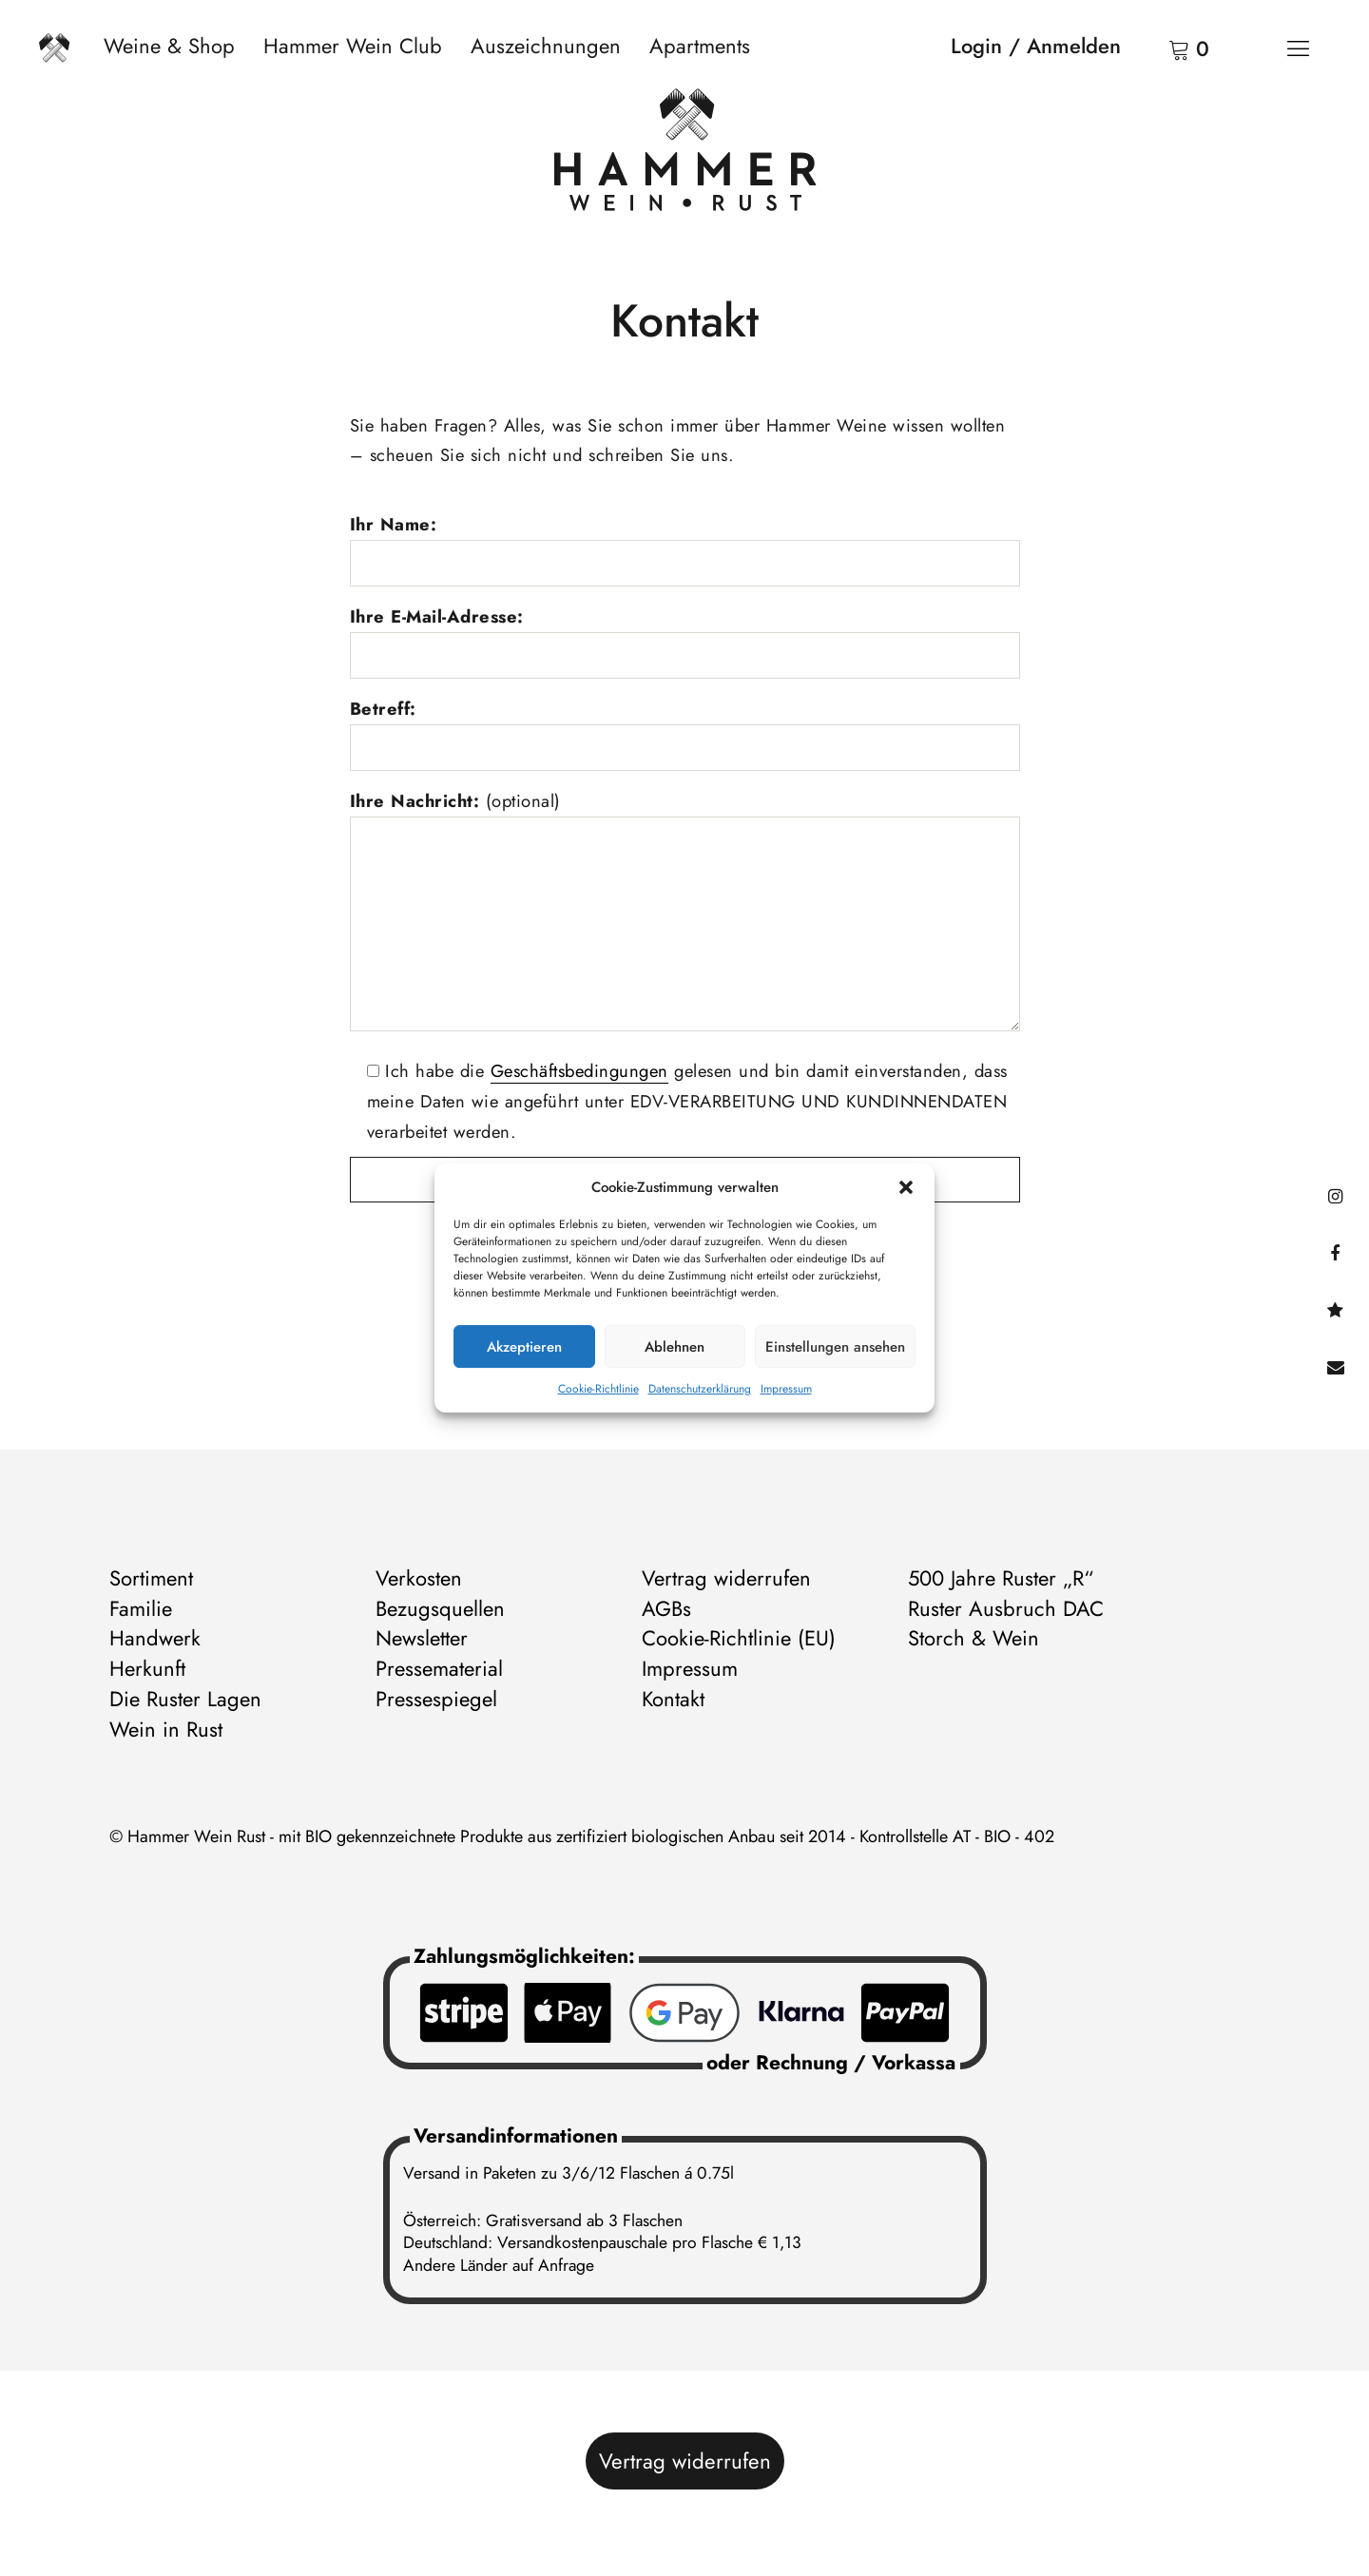 Image resolution: width=1369 pixels, height=2576 pixels. I want to click on Die Ruster Lagen, so click(185, 1698).